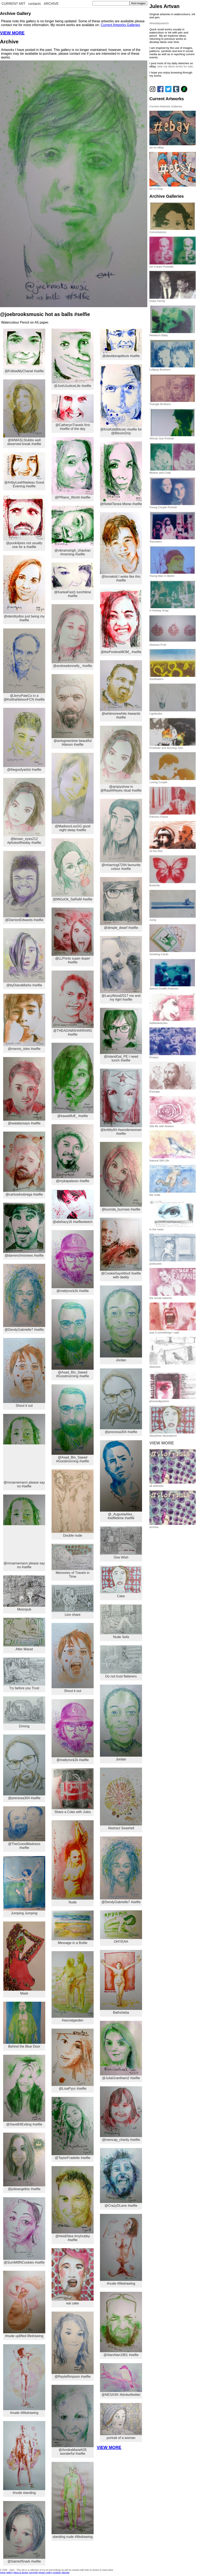  What do you see at coordinates (121, 621) in the screenshot?
I see `@thePositiveMOM_ #selfie` at bounding box center [121, 621].